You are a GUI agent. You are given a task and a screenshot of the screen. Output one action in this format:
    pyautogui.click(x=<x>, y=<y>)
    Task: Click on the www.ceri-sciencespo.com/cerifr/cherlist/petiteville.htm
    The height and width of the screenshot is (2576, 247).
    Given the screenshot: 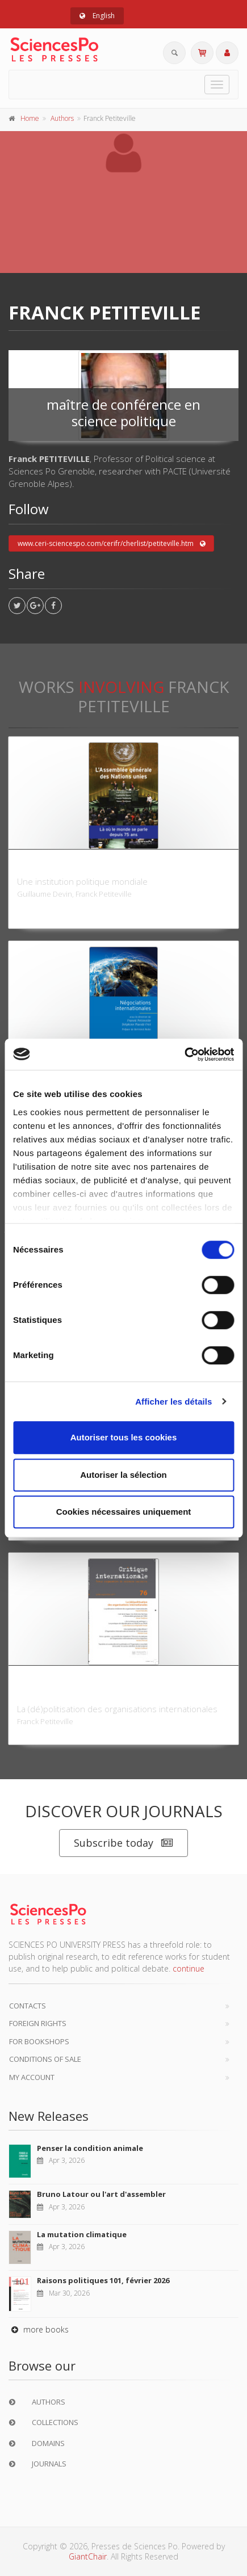 What is the action you would take?
    pyautogui.click(x=112, y=544)
    